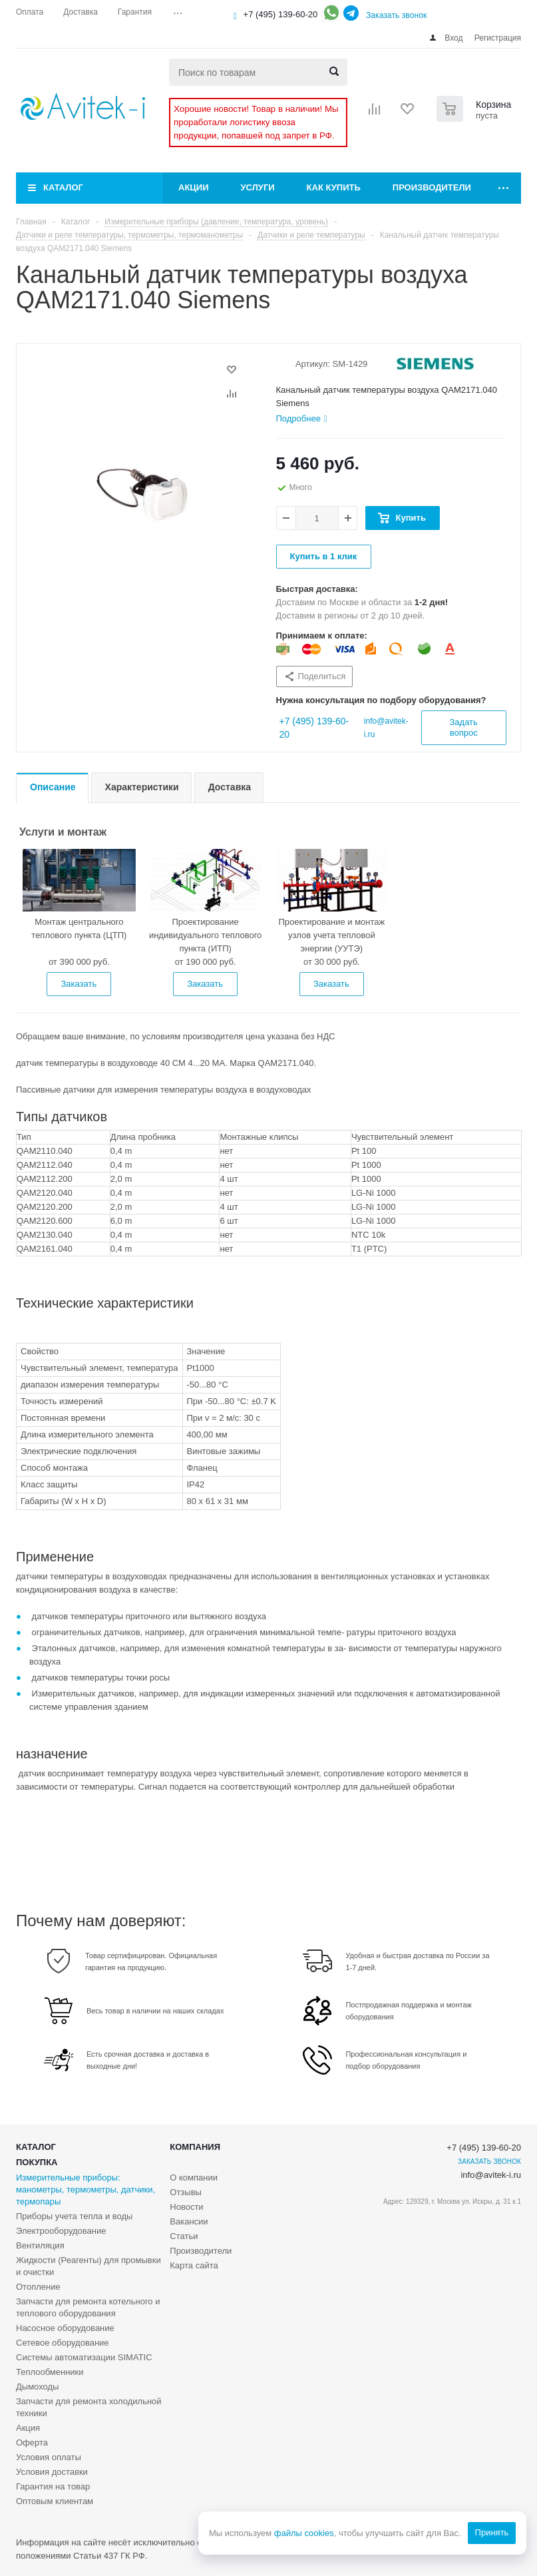  I want to click on Дымоходы, so click(37, 2387).